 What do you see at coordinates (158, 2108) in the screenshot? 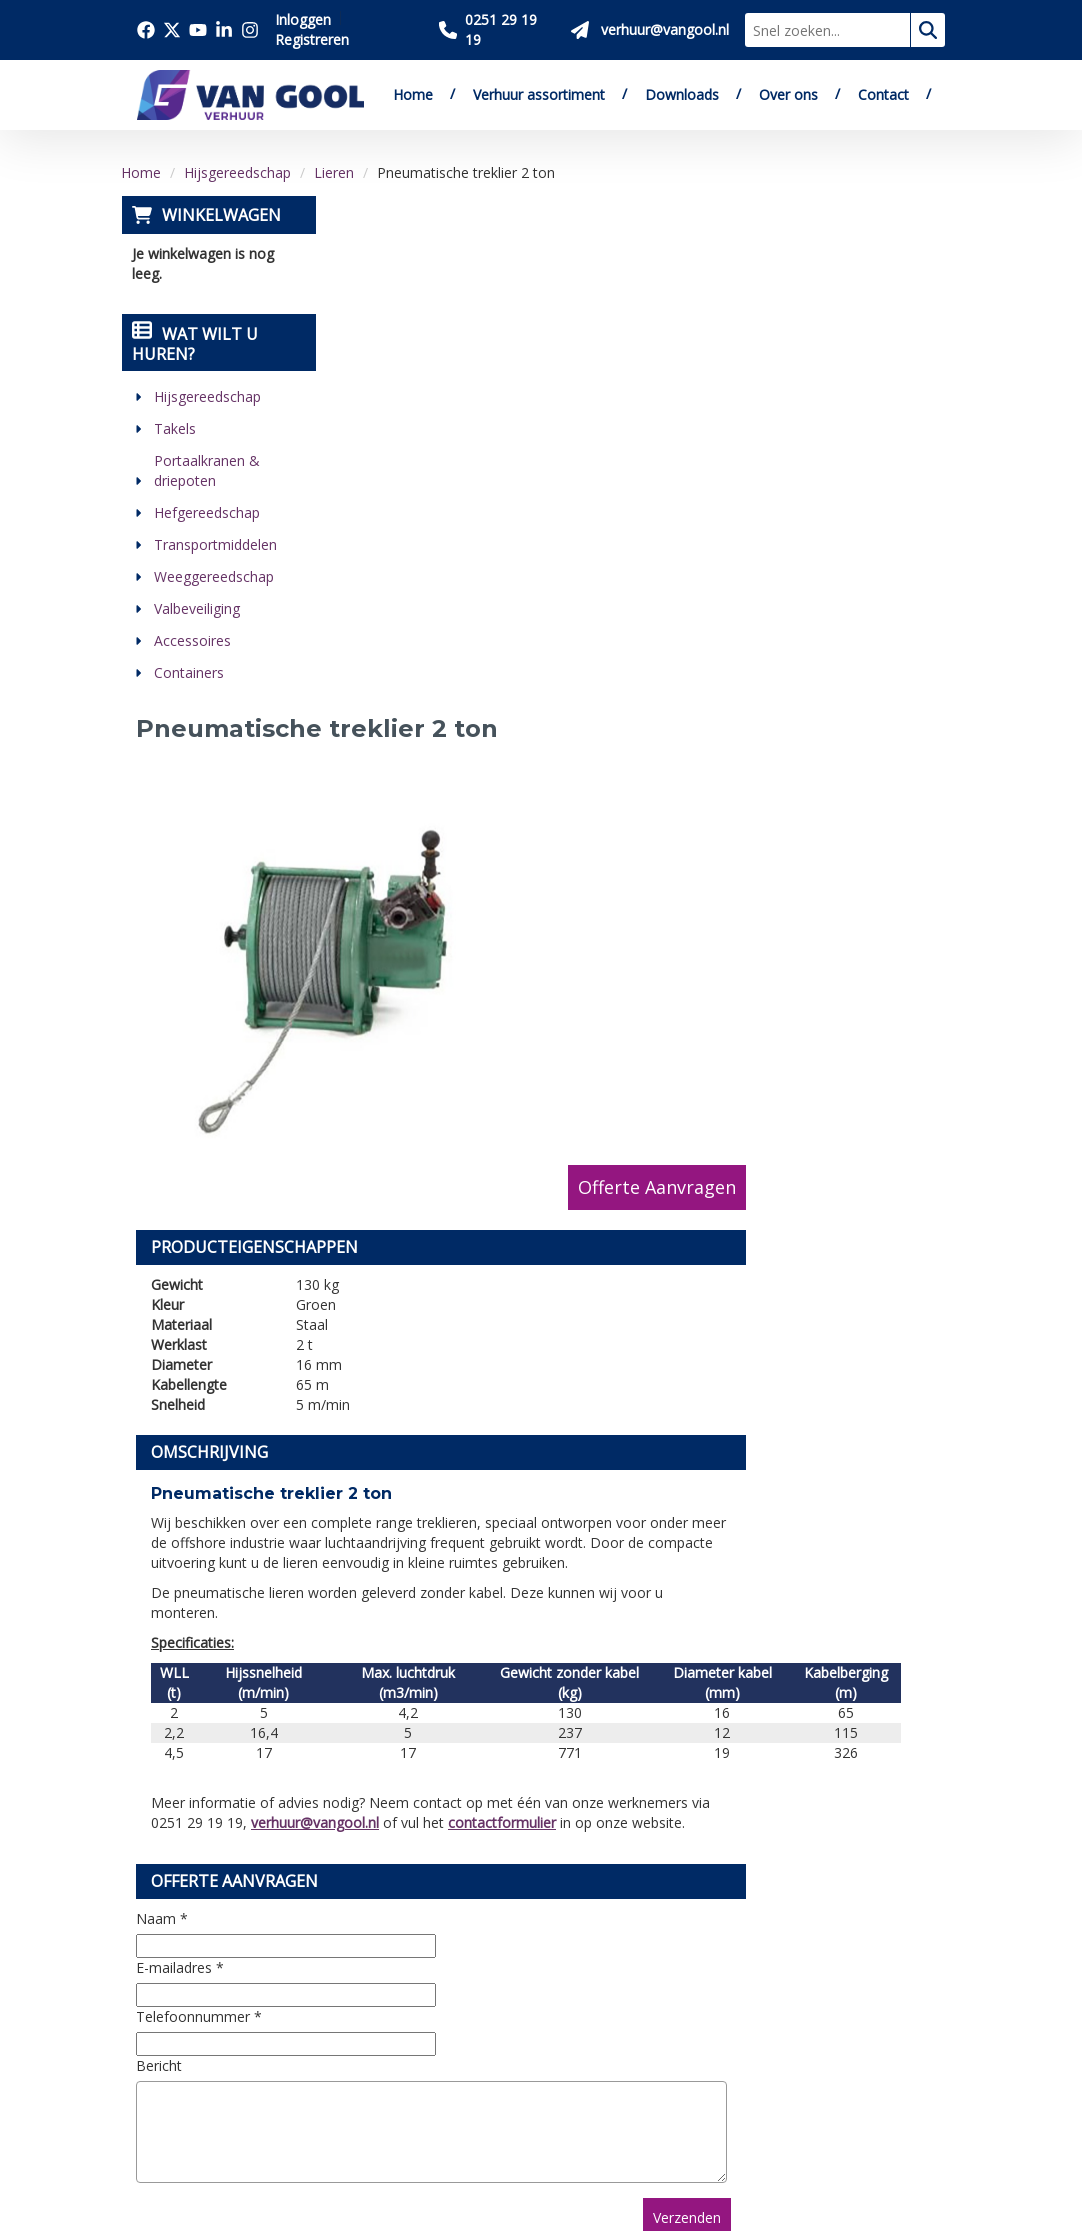
I see `[linkedin]` at bounding box center [158, 2108].